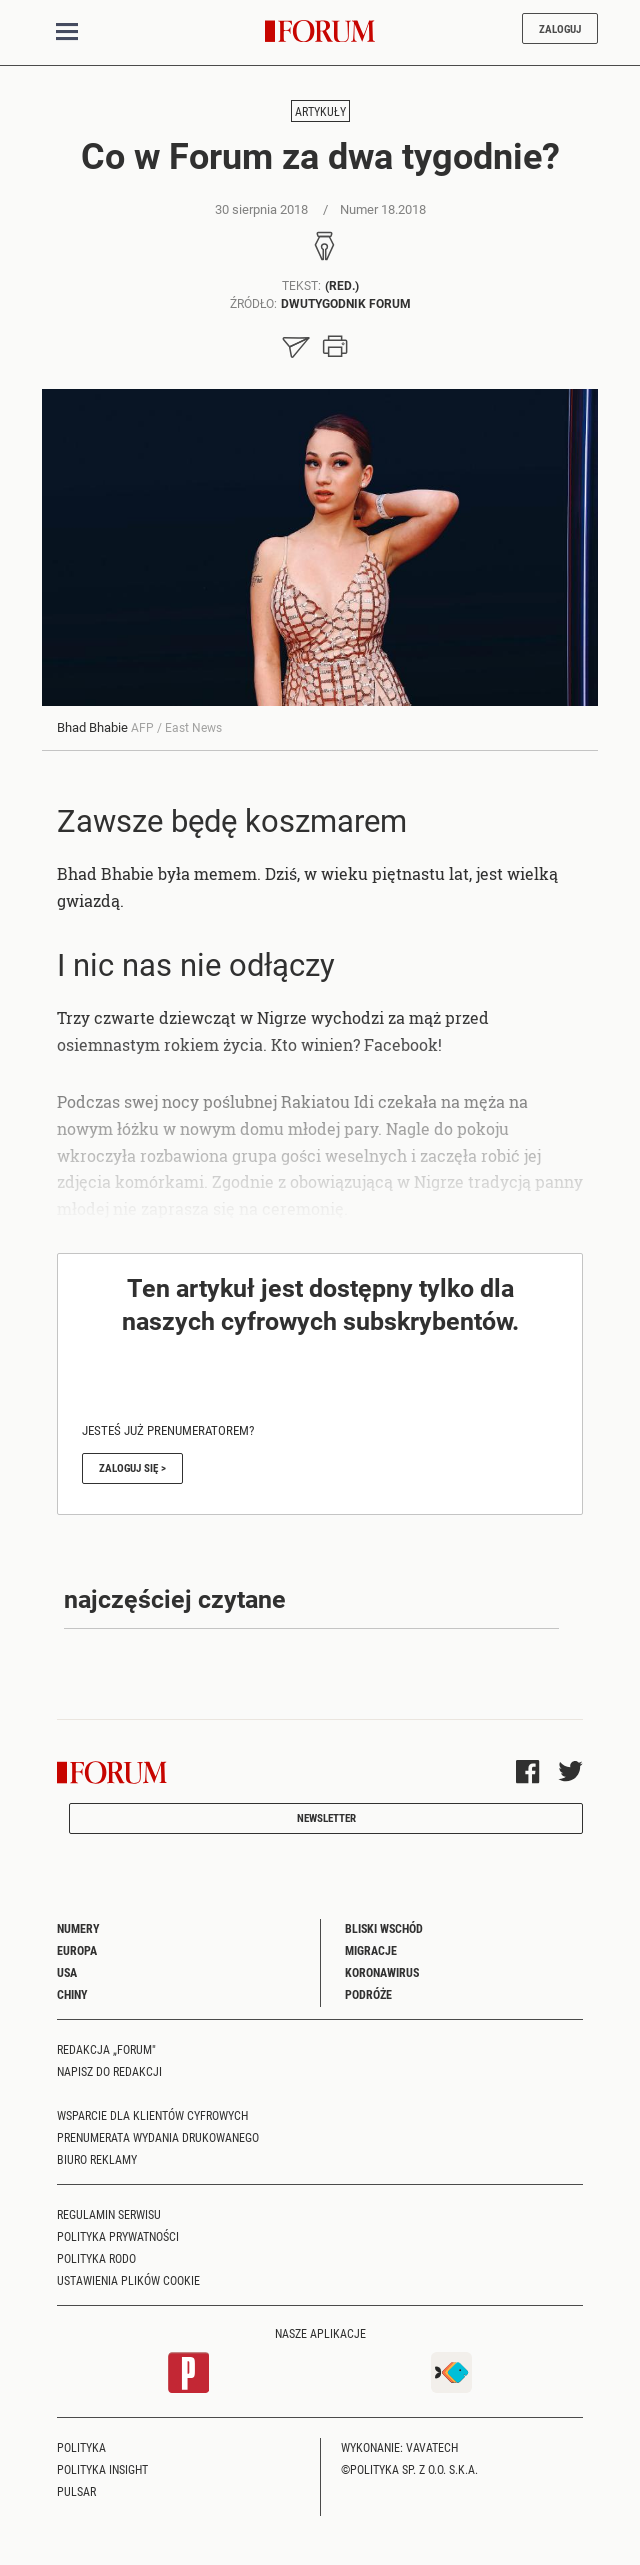  I want to click on Artykuły, so click(320, 111).